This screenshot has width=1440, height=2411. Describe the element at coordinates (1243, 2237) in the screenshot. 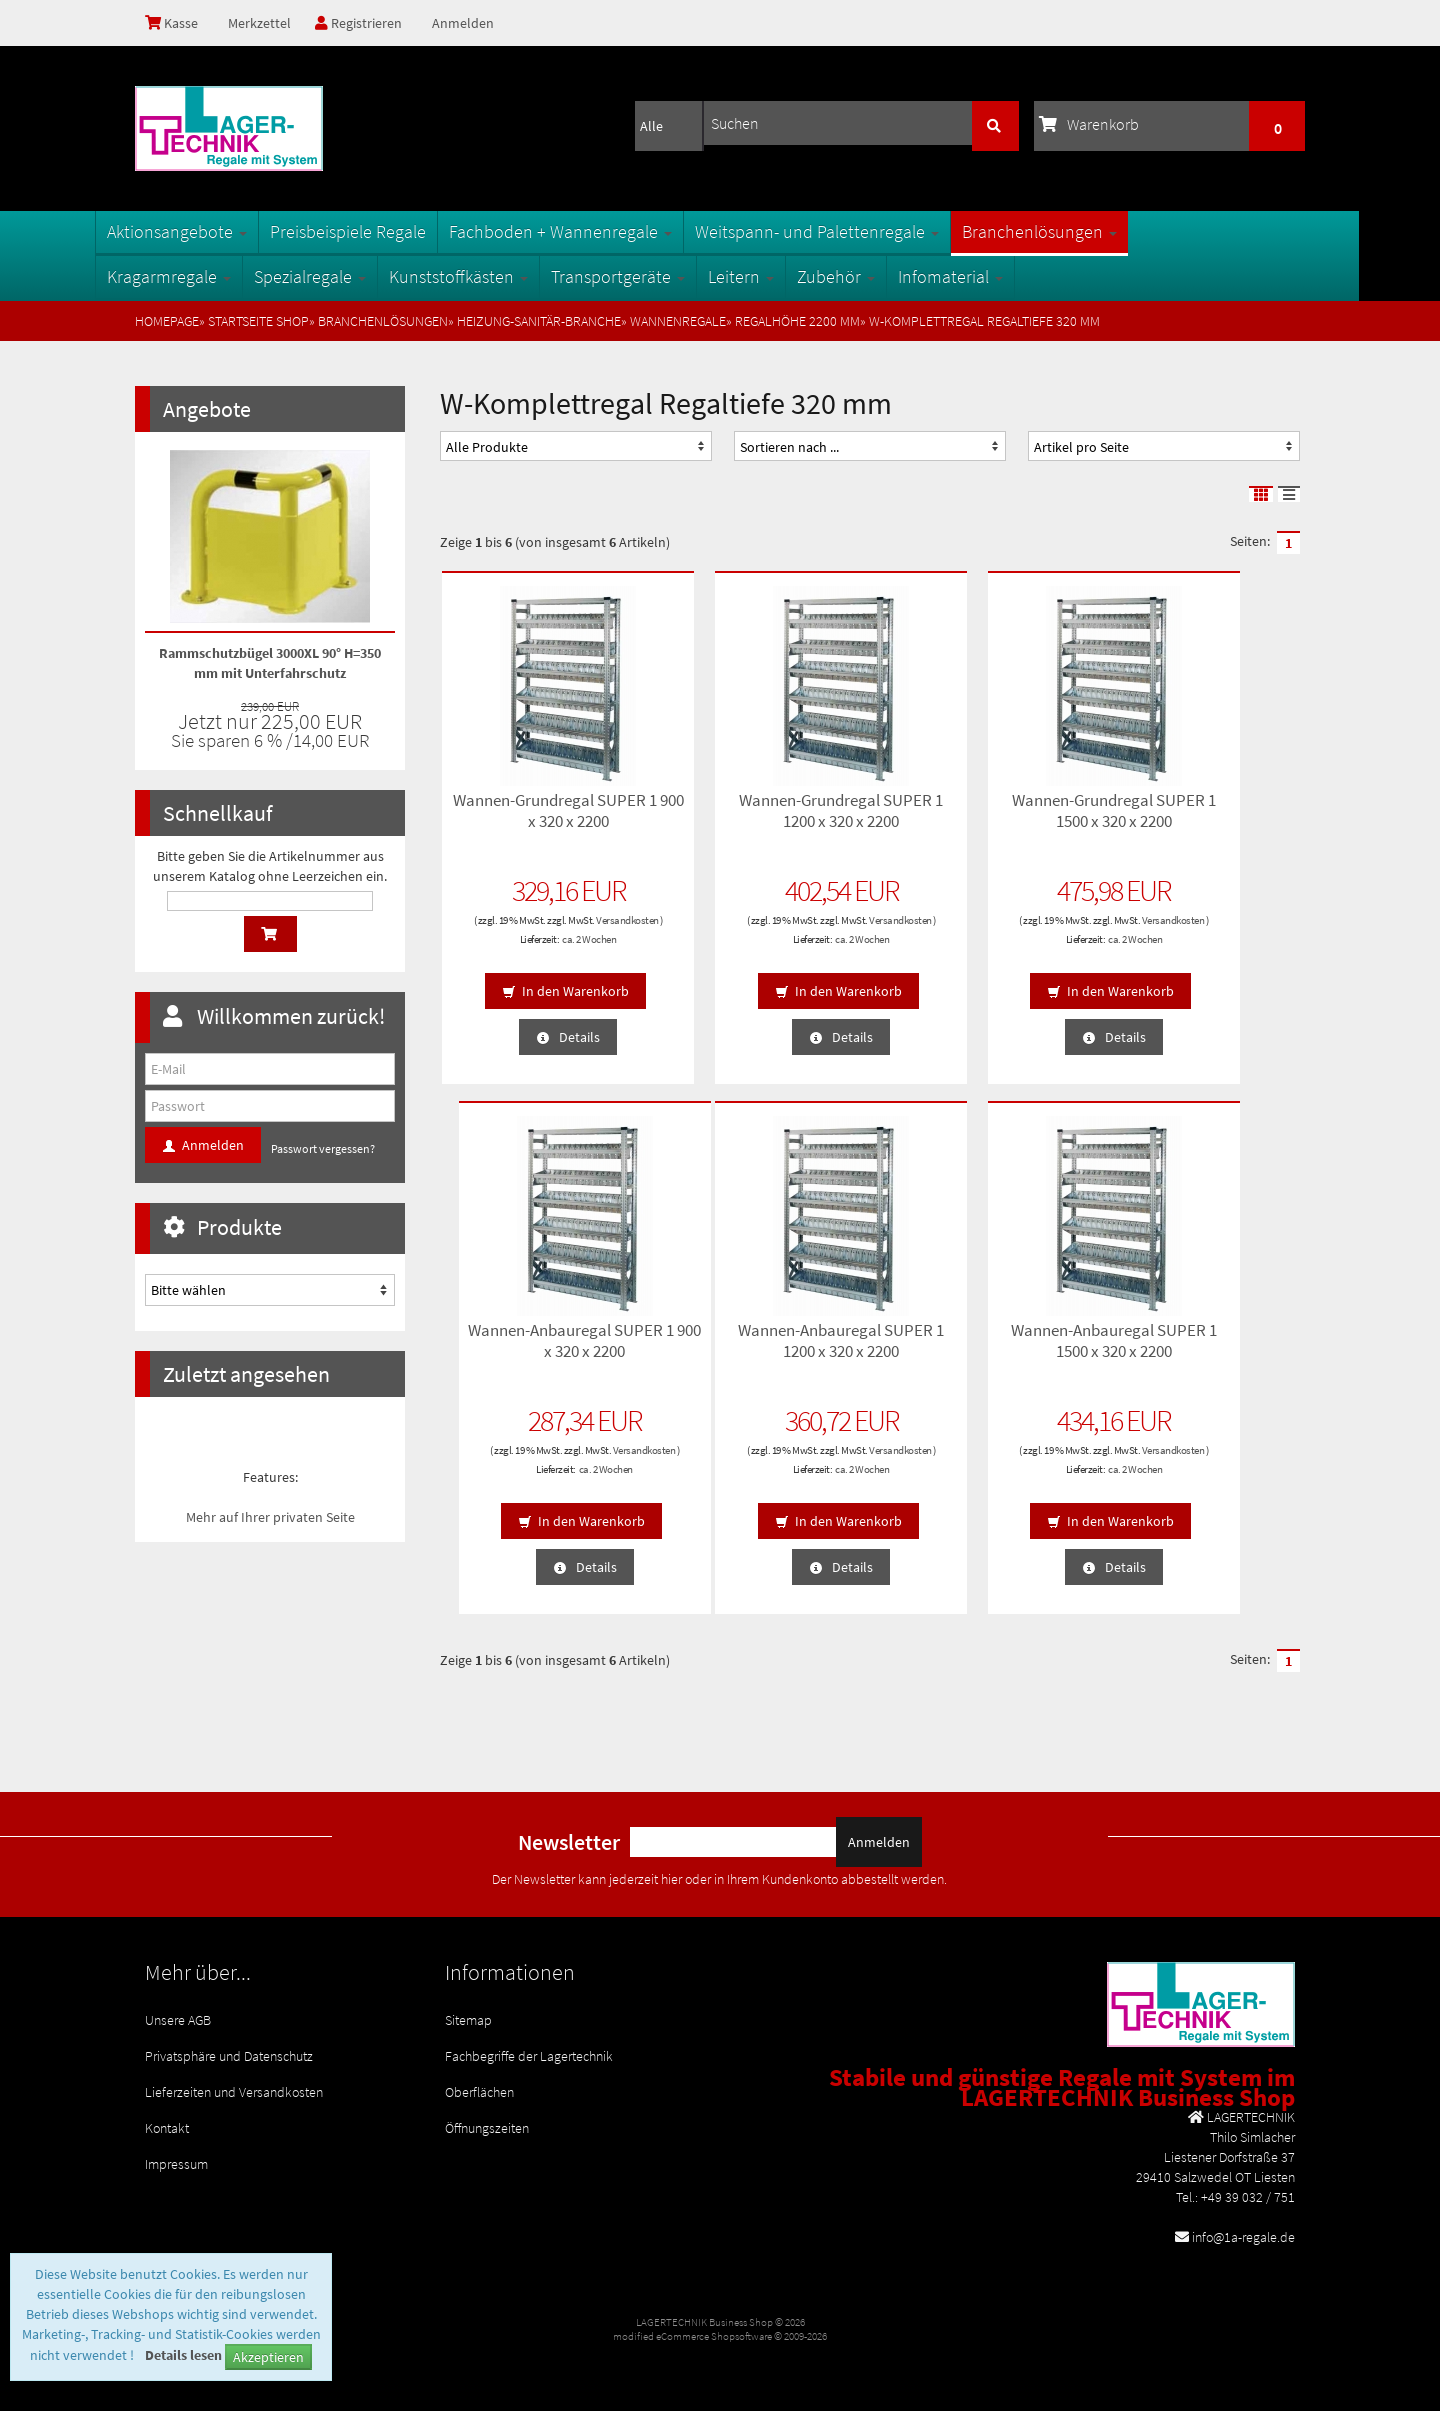

I see `info@1a-regale.de` at that location.